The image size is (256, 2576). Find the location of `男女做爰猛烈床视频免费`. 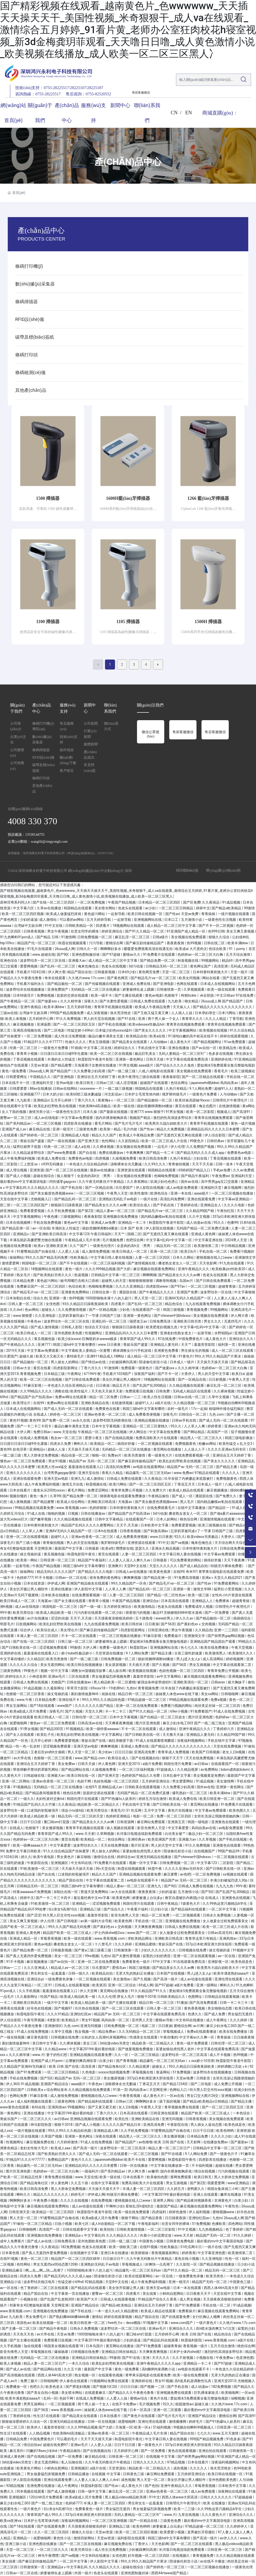

男女做爰猛烈床视频免费 is located at coordinates (111, 1676).